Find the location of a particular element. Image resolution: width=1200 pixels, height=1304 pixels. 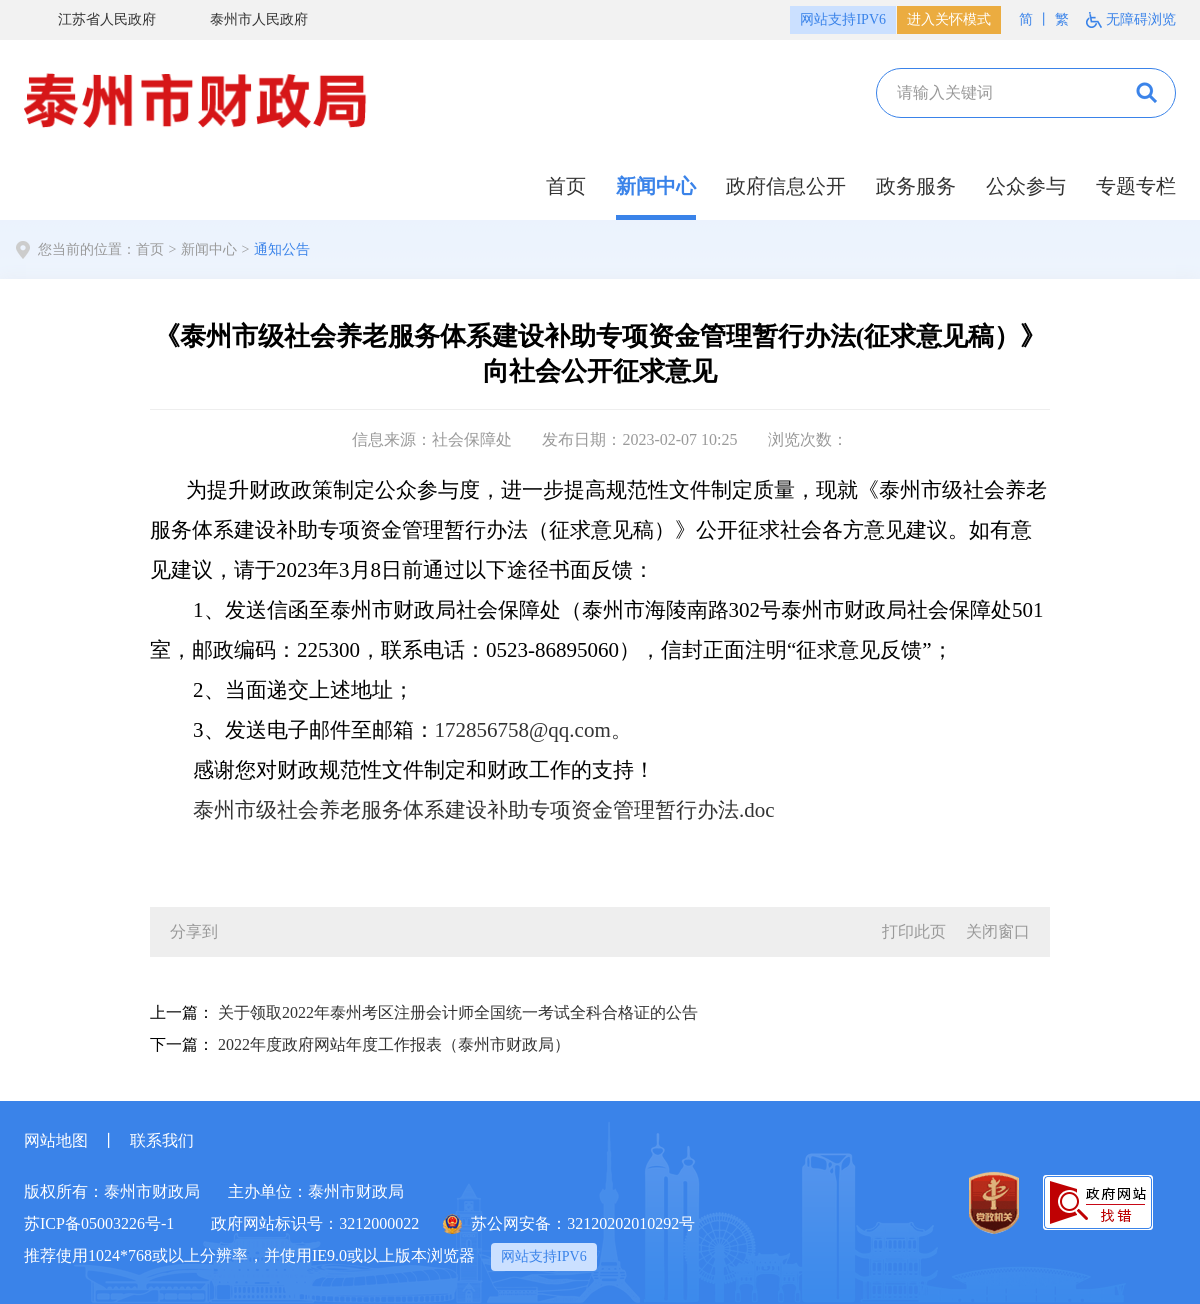

进入关怀模式 is located at coordinates (949, 19).